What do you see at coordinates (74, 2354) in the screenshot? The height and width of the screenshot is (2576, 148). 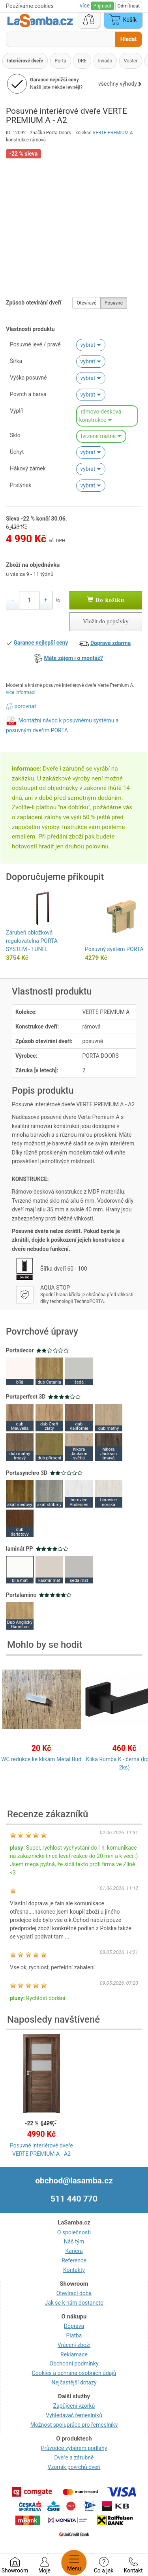 I see `Reklamace` at bounding box center [74, 2354].